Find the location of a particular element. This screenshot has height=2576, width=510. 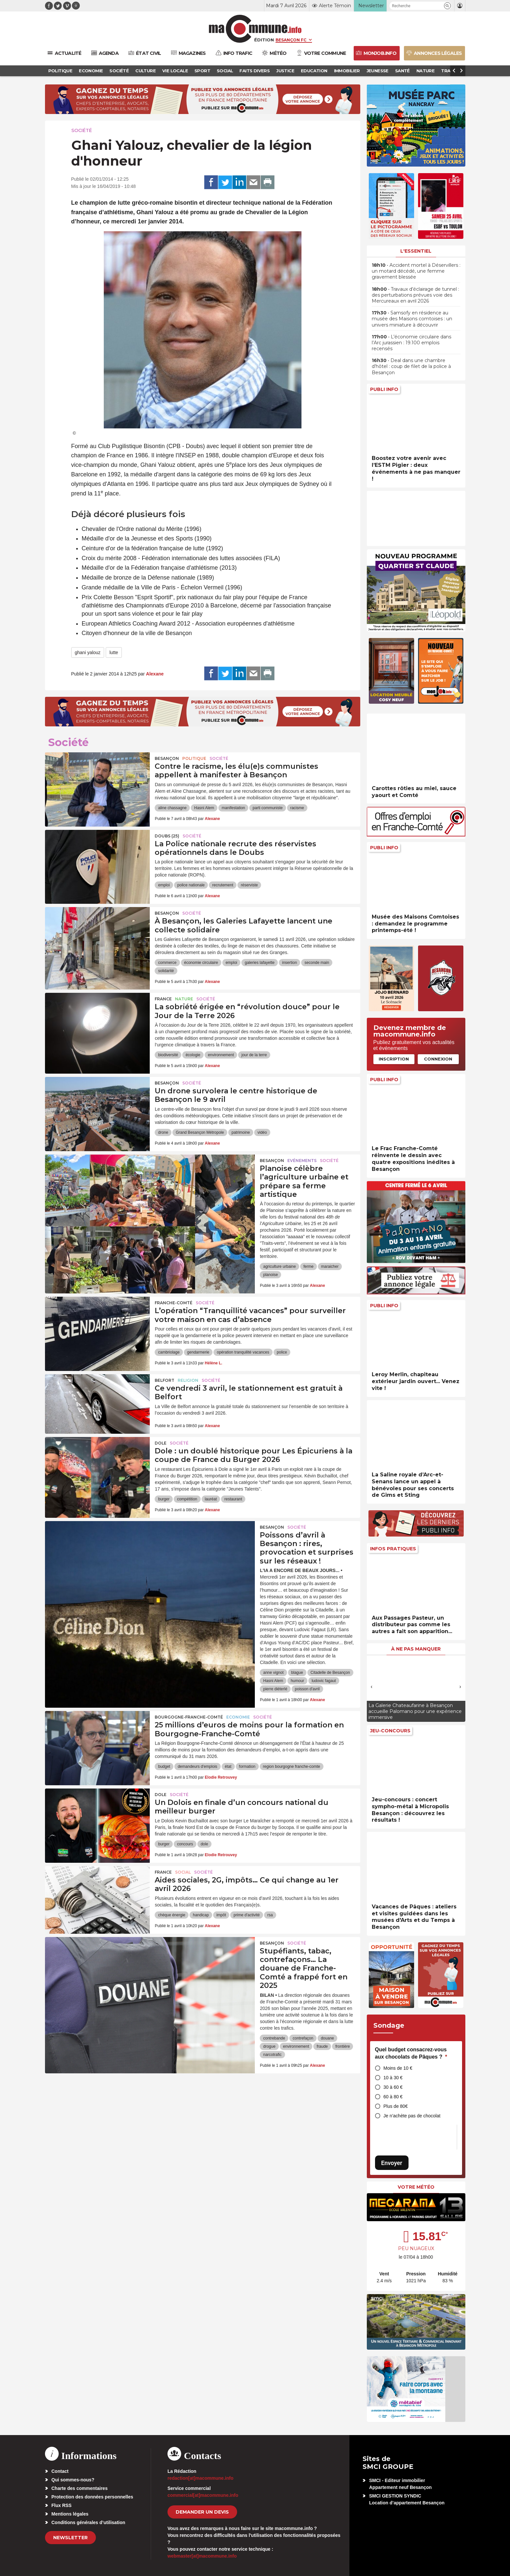

Inscription is located at coordinates (394, 1058).